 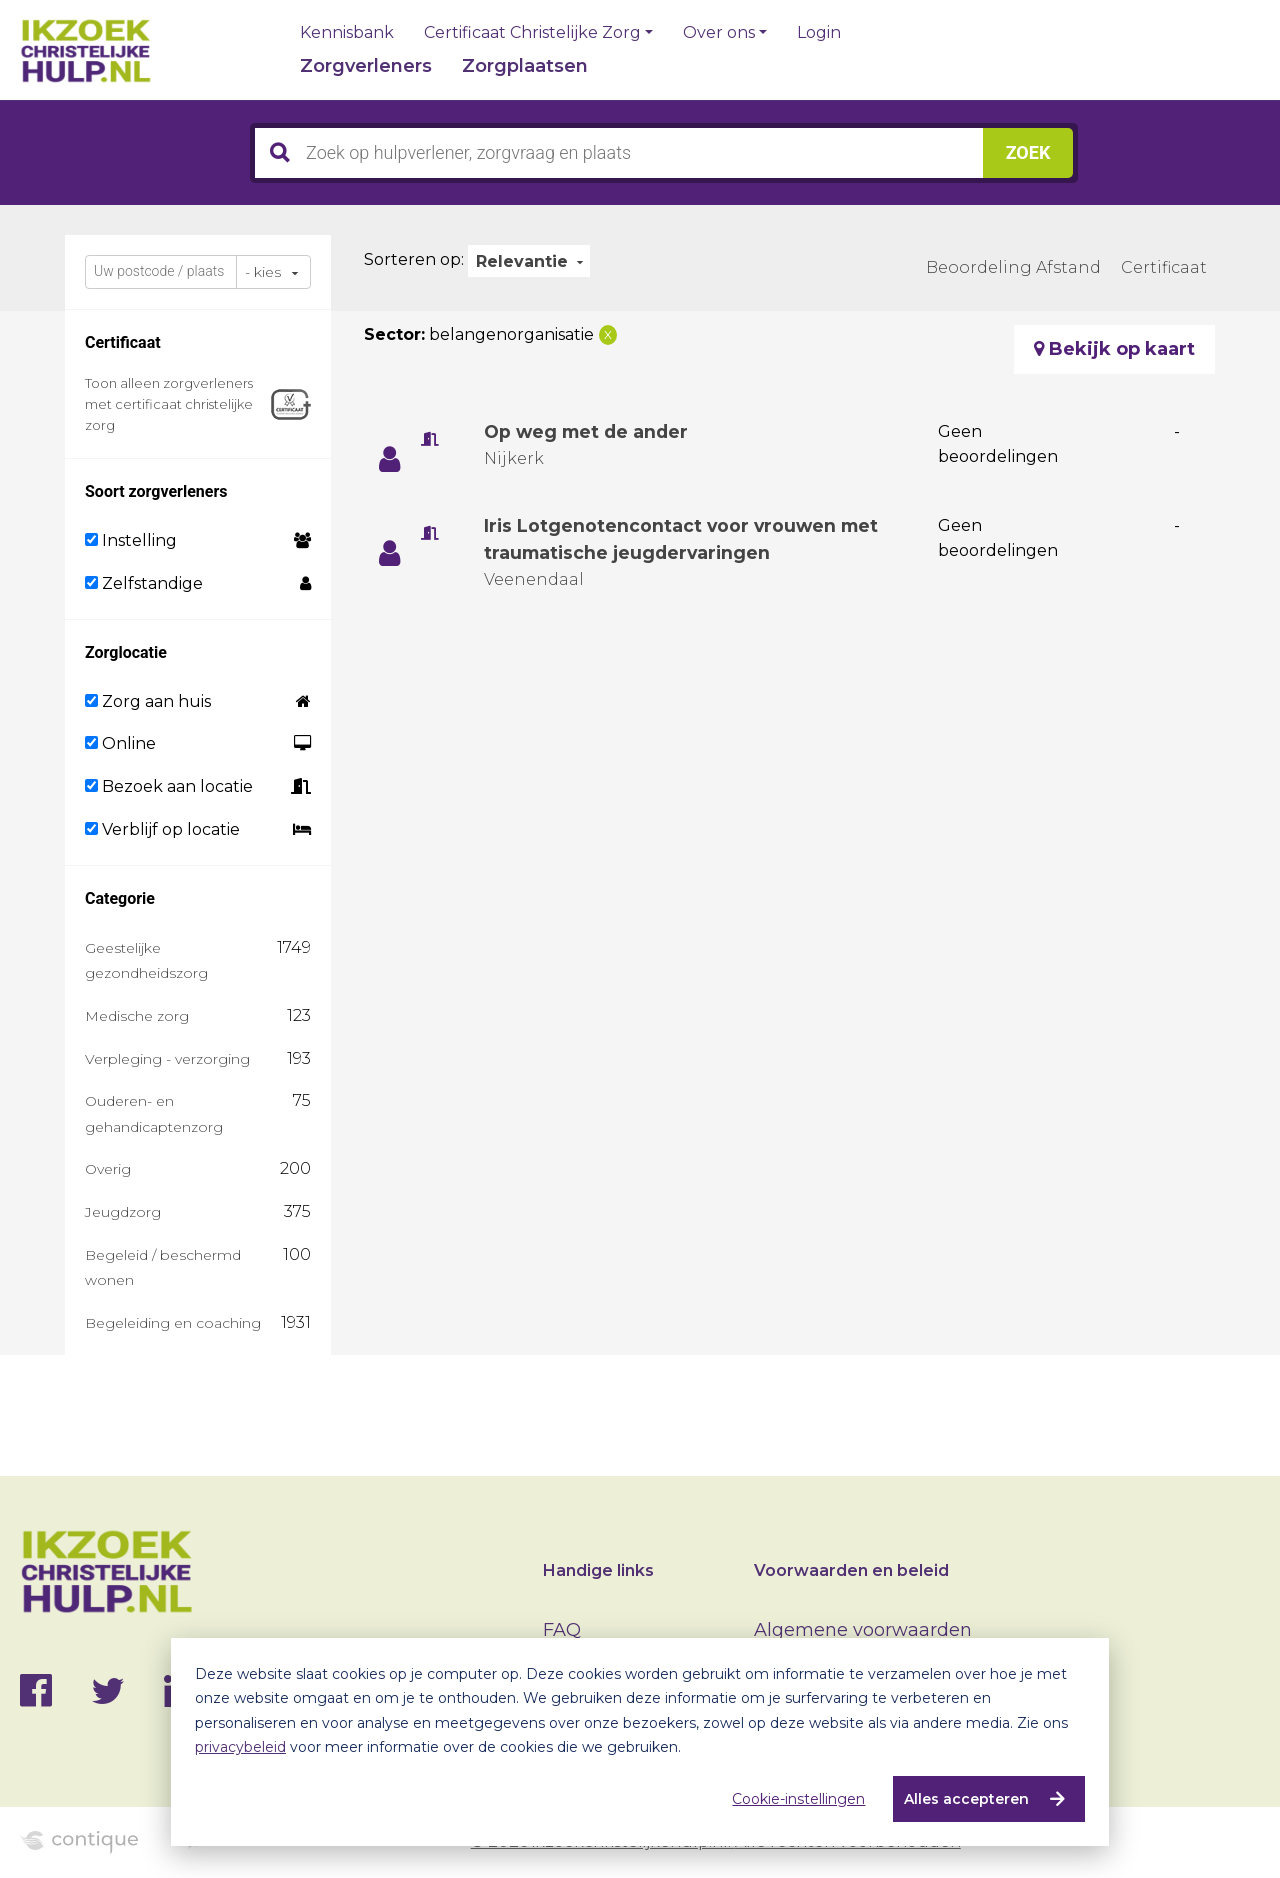 What do you see at coordinates (148, 701) in the screenshot?
I see `Zorg aan huis` at bounding box center [148, 701].